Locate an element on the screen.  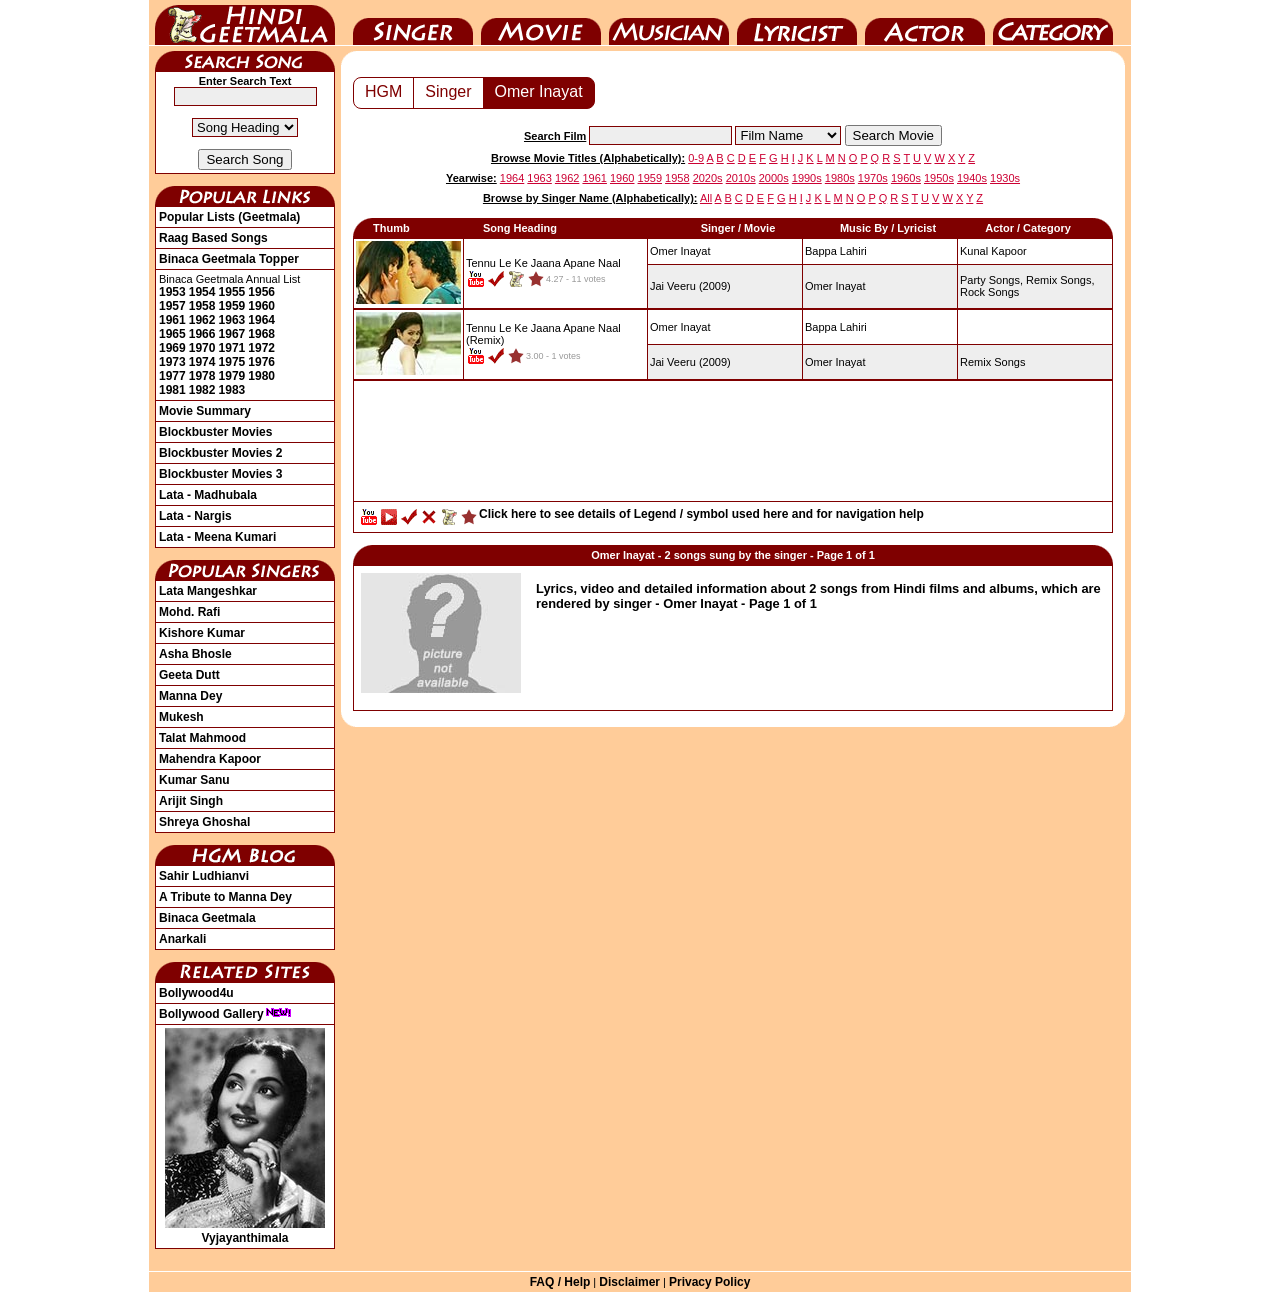
Blockbuster Movies is located at coordinates (215, 432).